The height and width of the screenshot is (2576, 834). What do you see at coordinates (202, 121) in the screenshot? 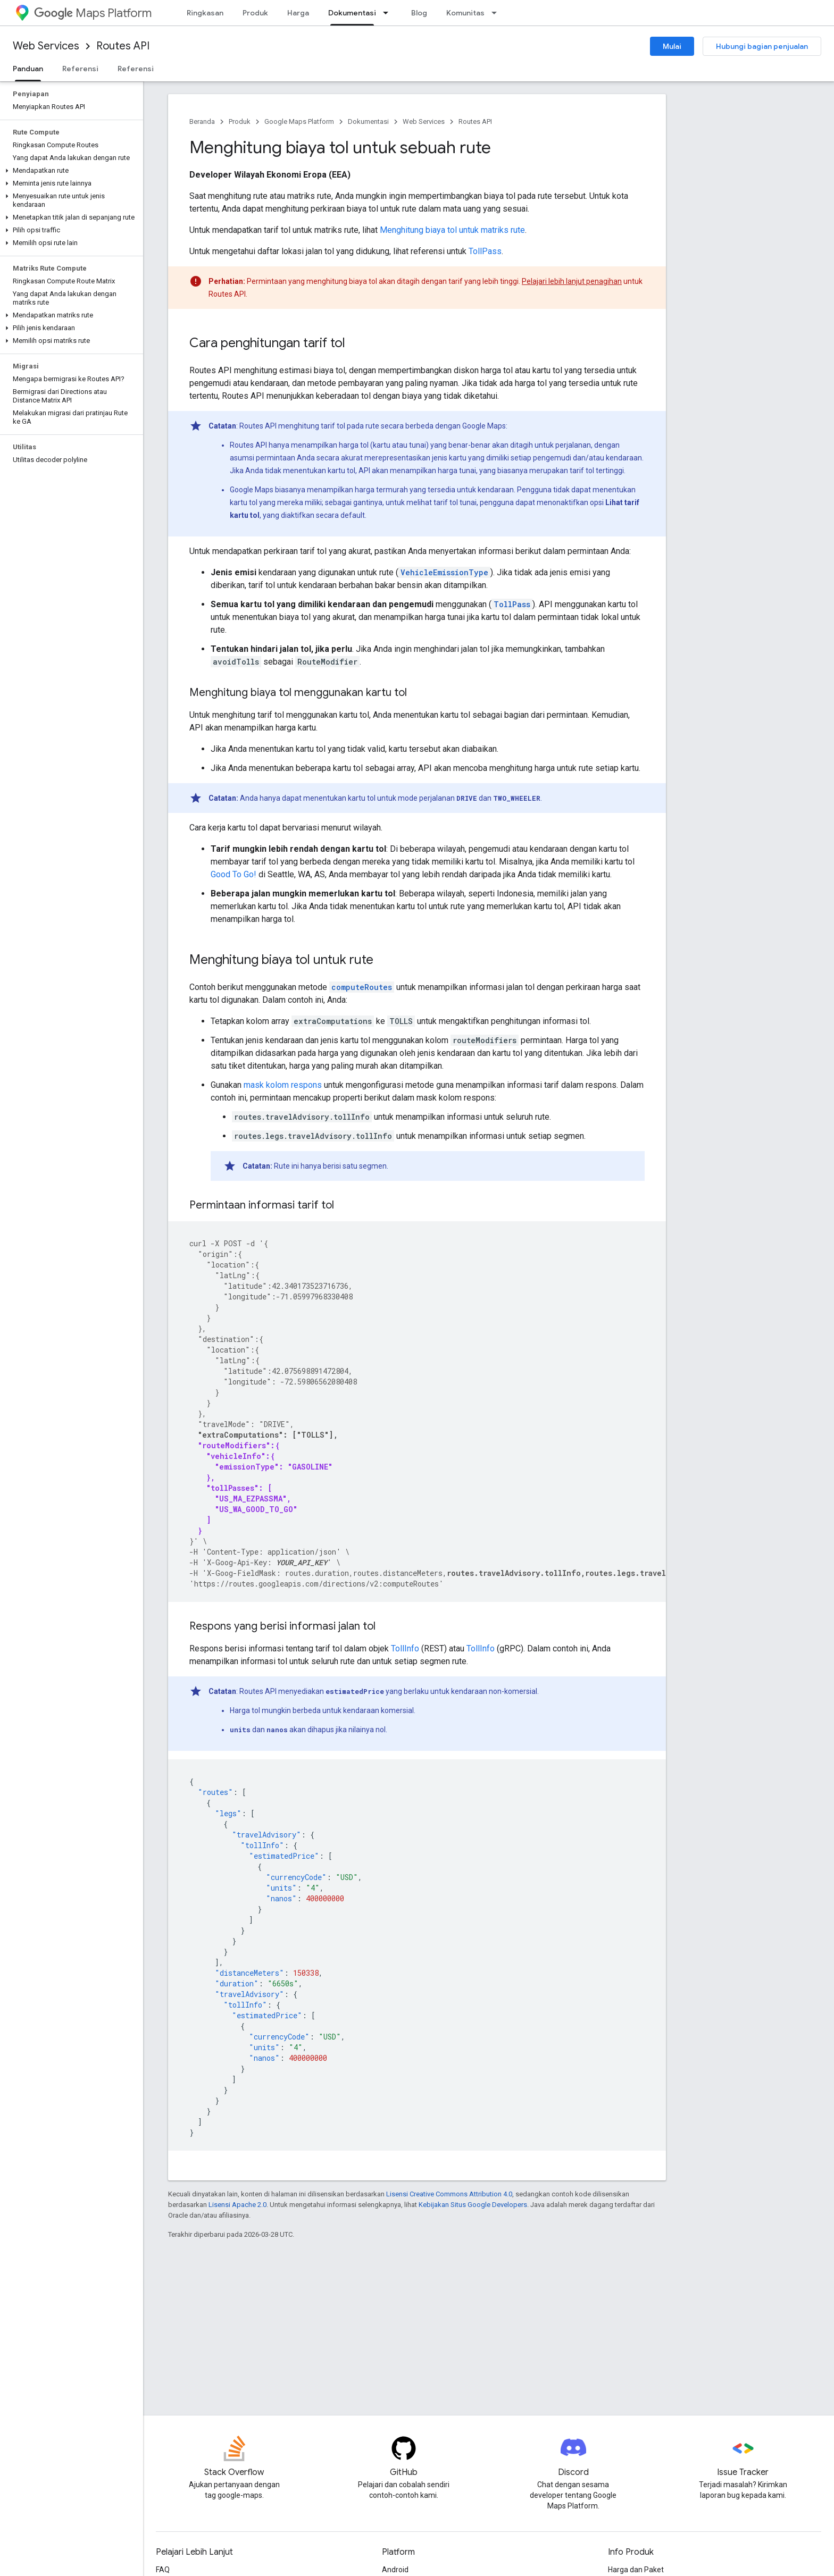
I see `Beranda` at bounding box center [202, 121].